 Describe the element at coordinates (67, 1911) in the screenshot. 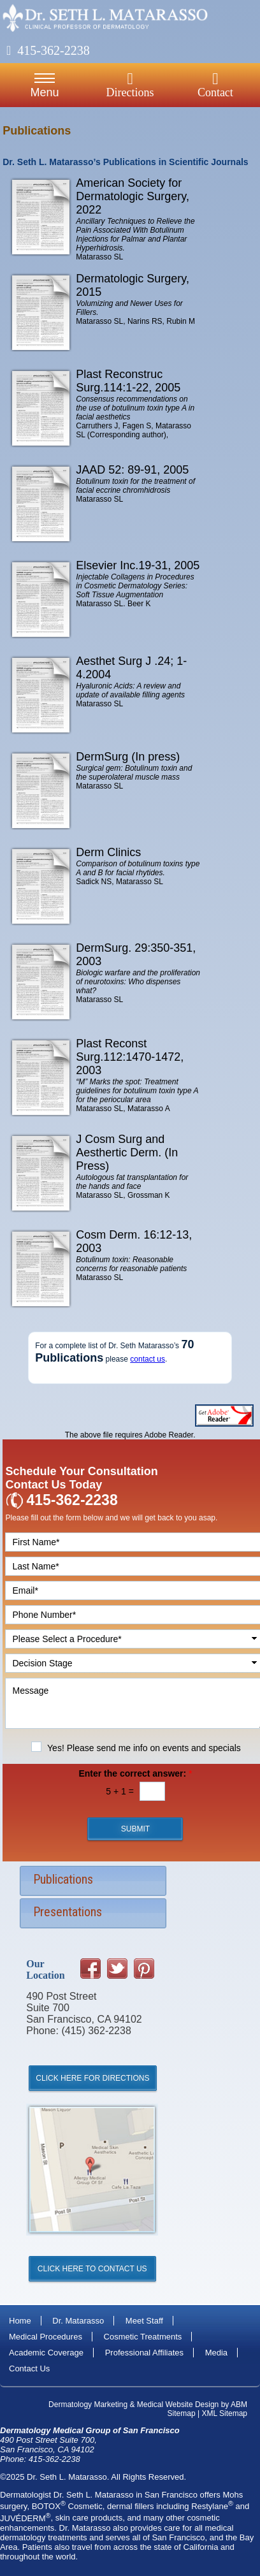

I see `Presentations` at that location.